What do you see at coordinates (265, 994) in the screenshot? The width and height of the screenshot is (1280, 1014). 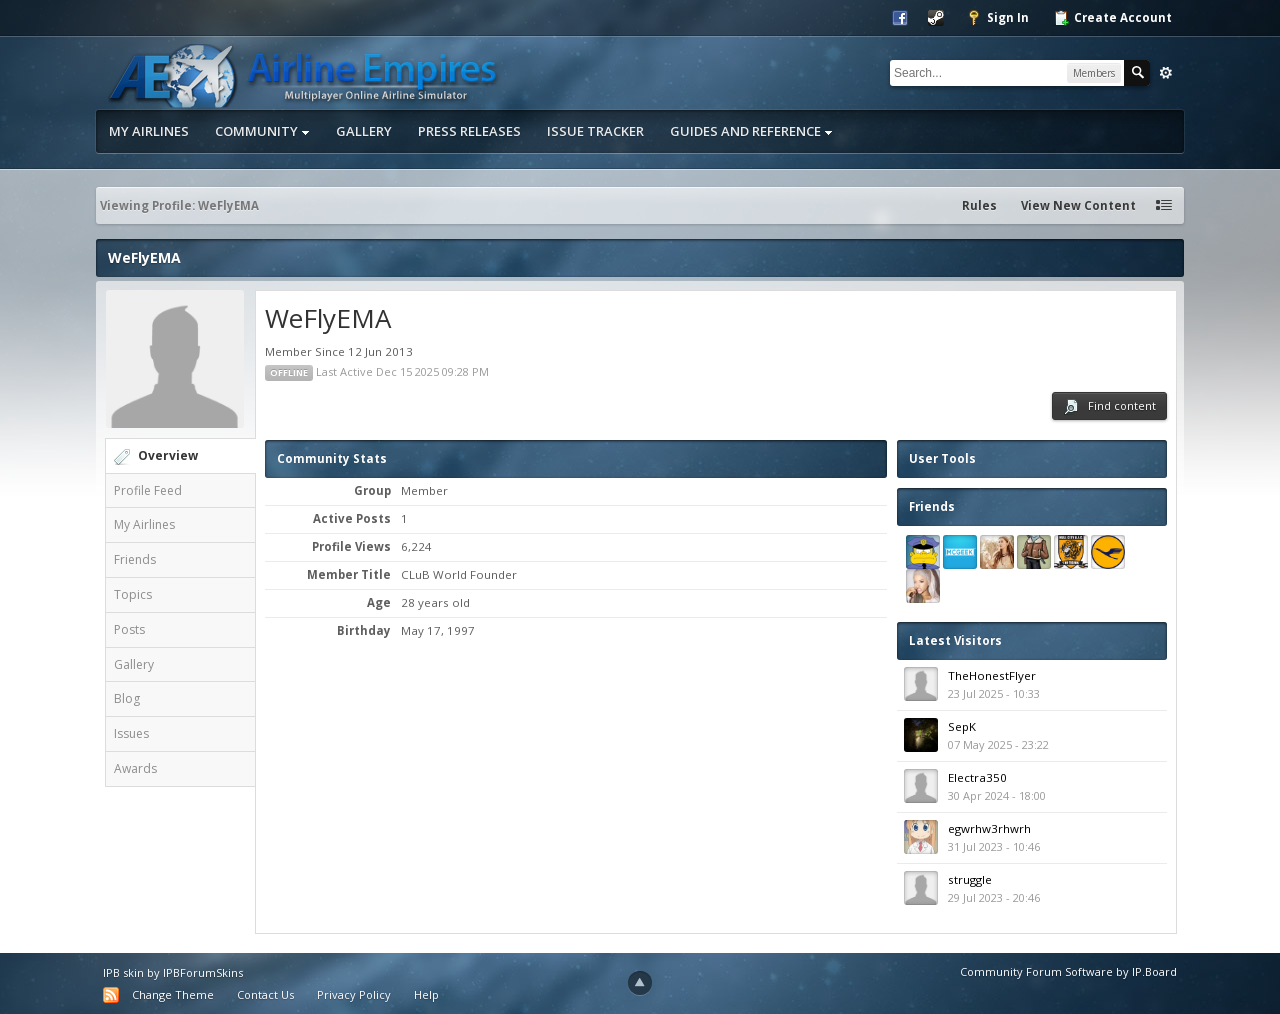 I see `Contact Us` at bounding box center [265, 994].